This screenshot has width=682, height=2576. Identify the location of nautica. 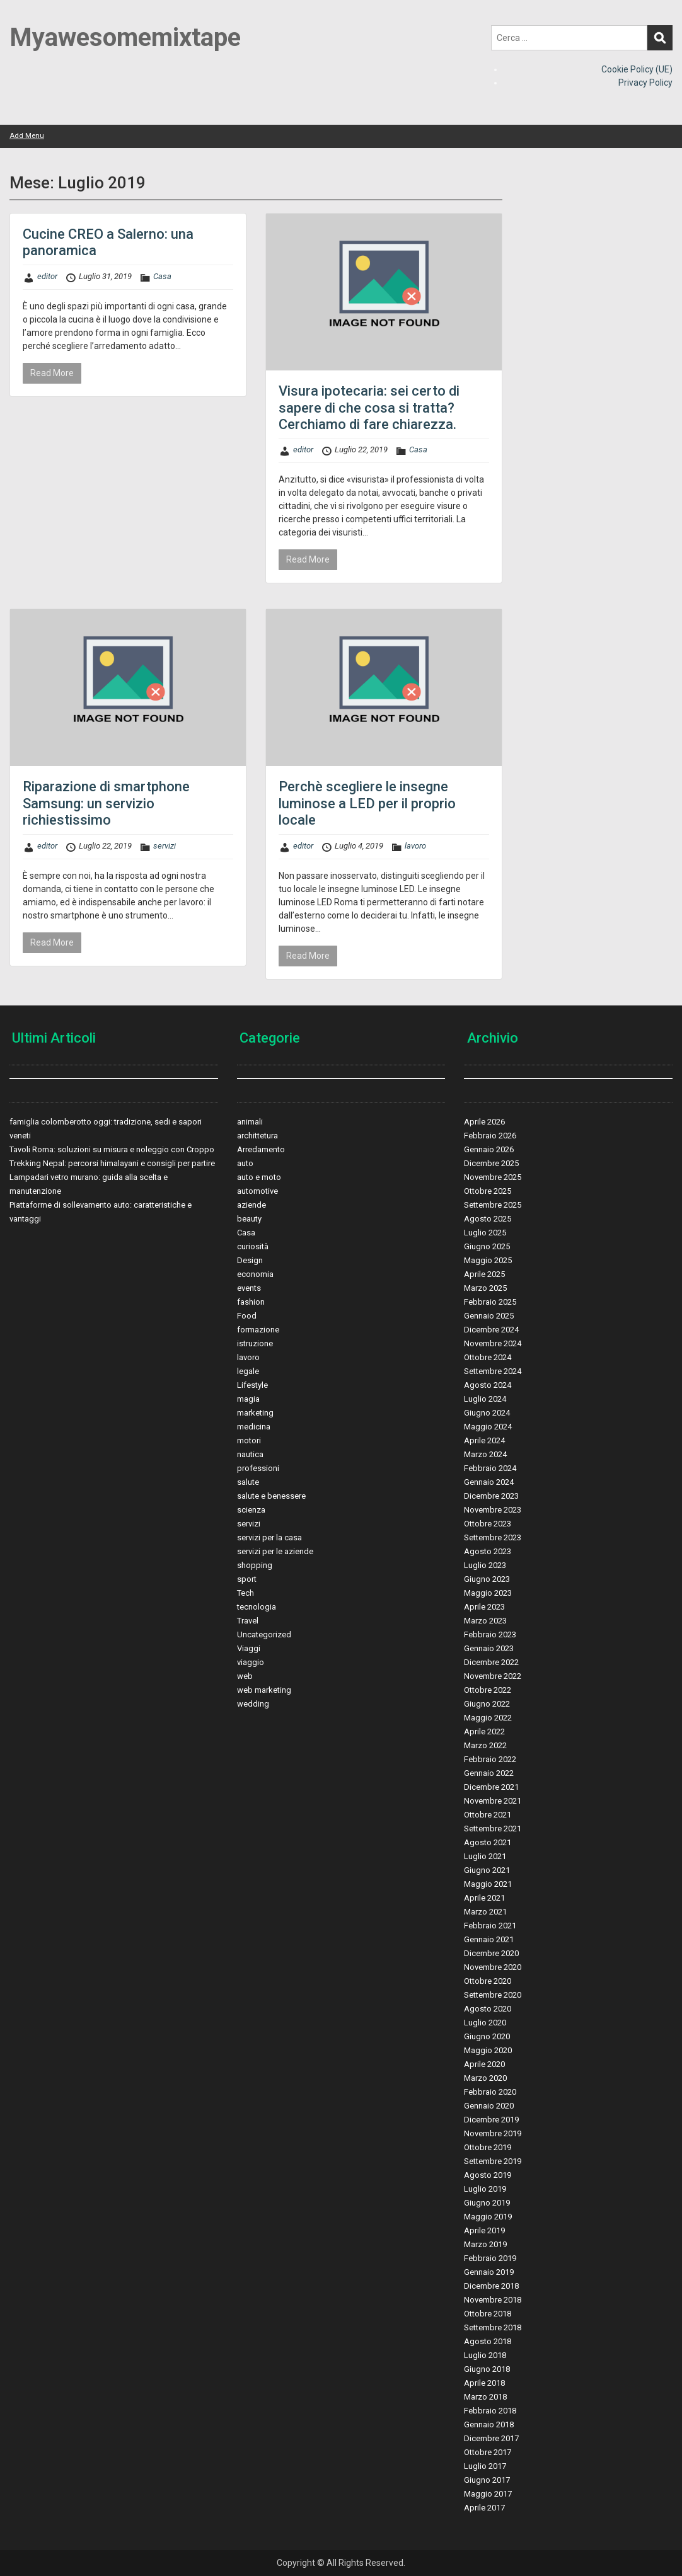
(250, 1454).